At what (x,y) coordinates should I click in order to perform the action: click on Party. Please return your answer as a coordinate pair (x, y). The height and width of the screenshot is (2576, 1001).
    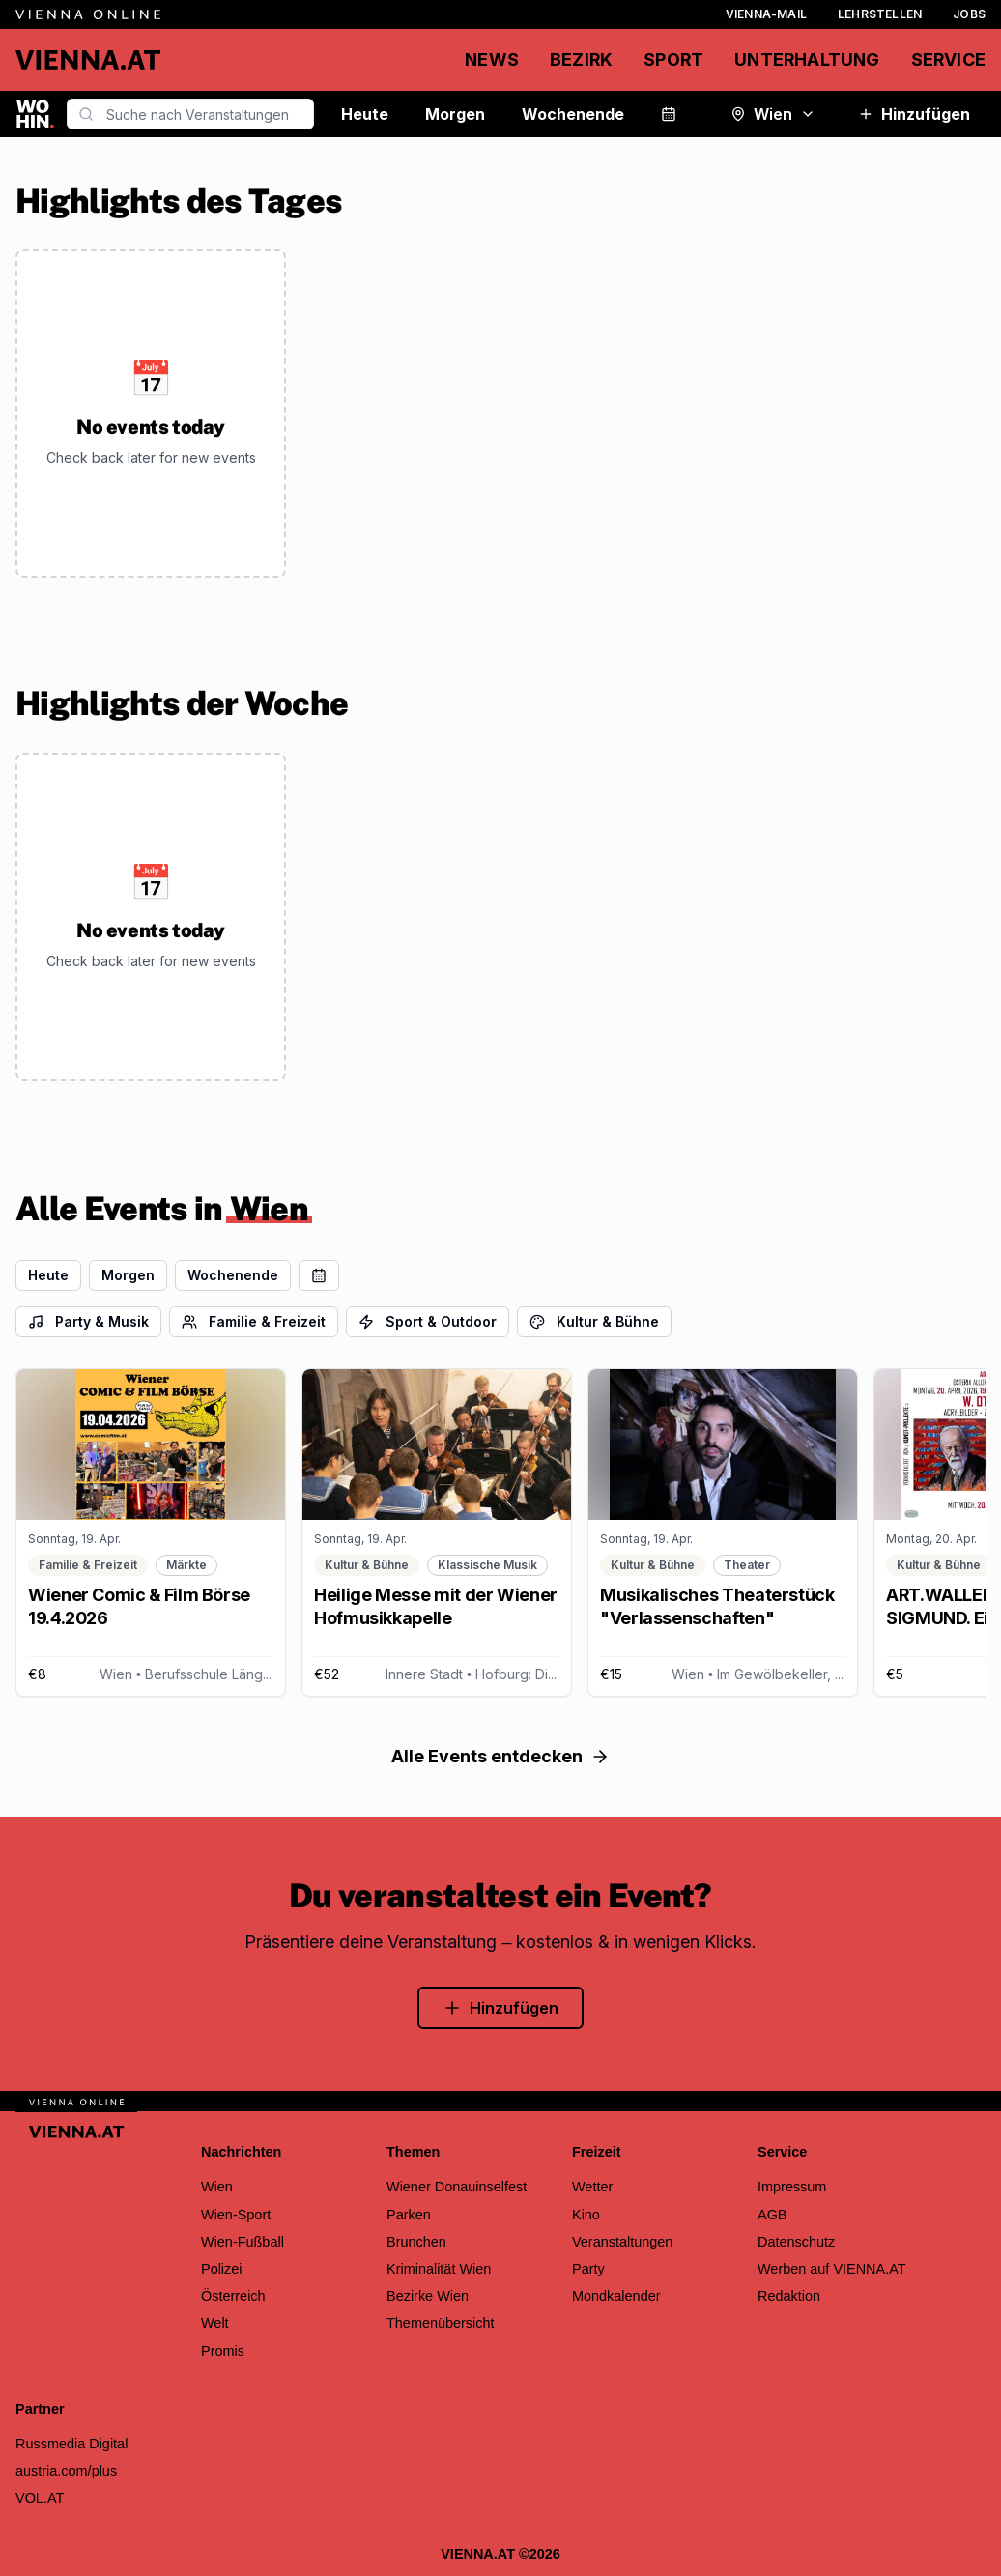
    Looking at the image, I should click on (588, 2268).